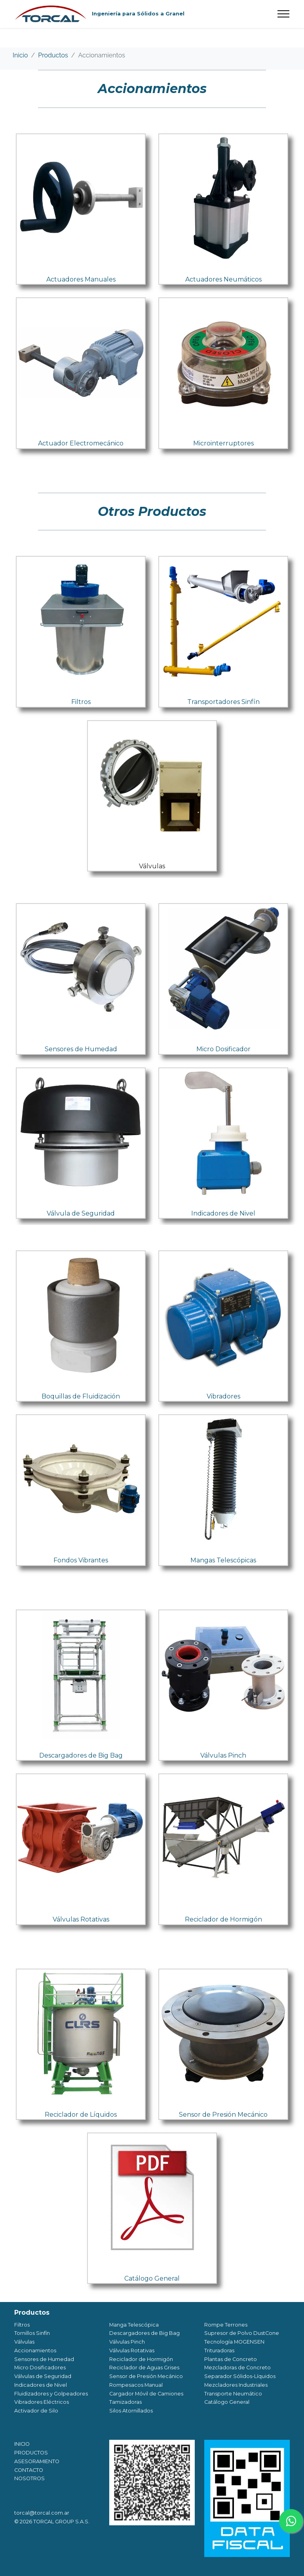 The image size is (304, 2576). Describe the element at coordinates (81, 1213) in the screenshot. I see `Válvula de Seguridad` at that location.